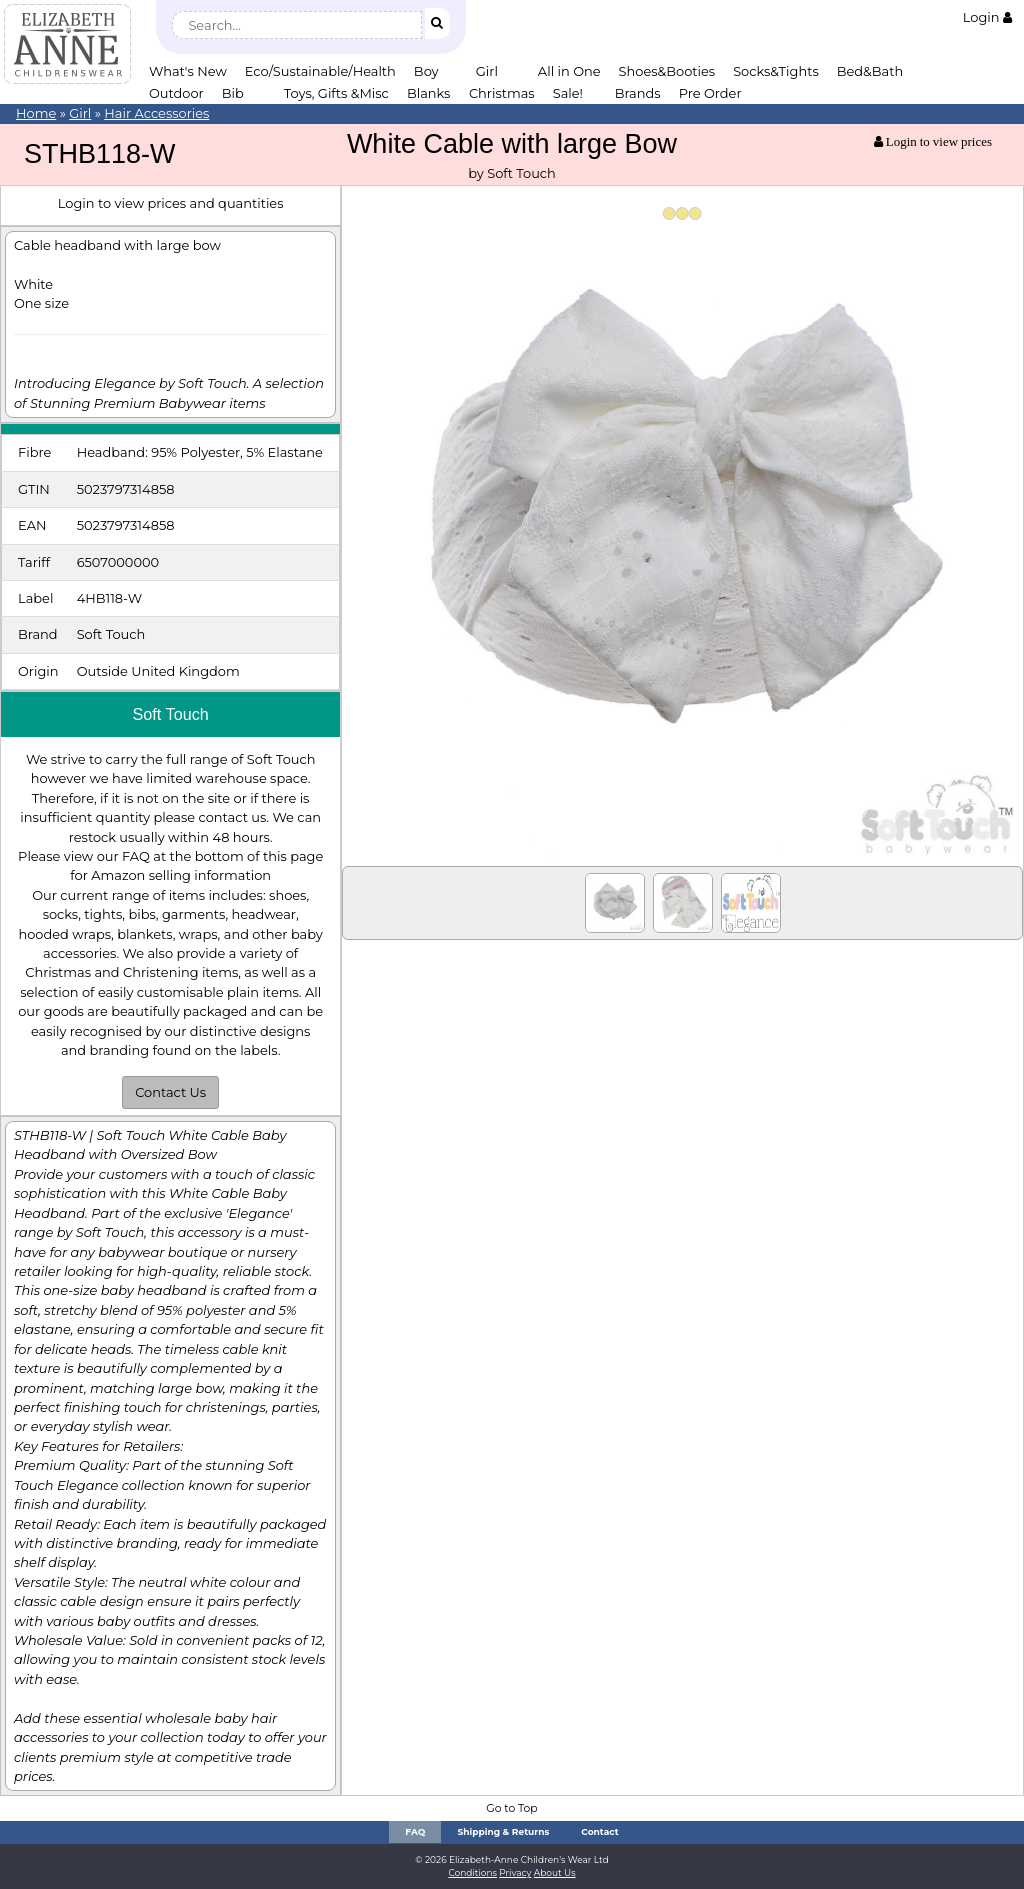 The image size is (1024, 1889). What do you see at coordinates (171, 203) in the screenshot?
I see `Login to view prices and quantities` at bounding box center [171, 203].